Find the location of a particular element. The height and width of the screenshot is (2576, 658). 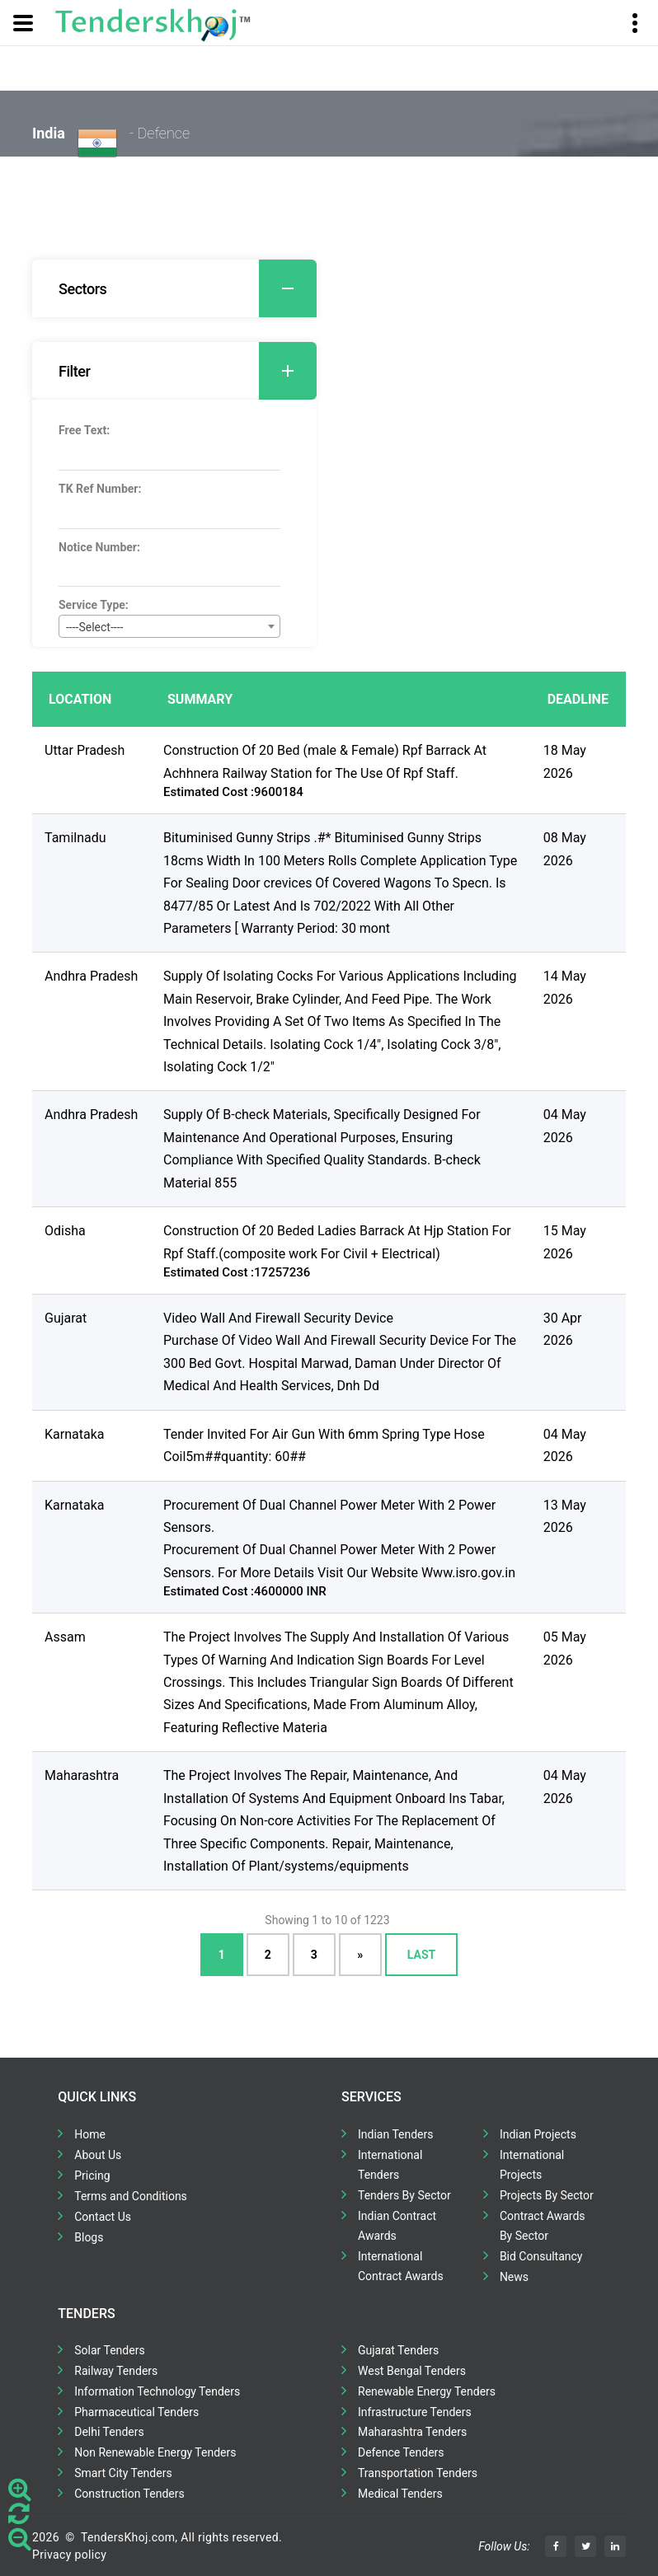

Andhra Pradesh is located at coordinates (91, 976).